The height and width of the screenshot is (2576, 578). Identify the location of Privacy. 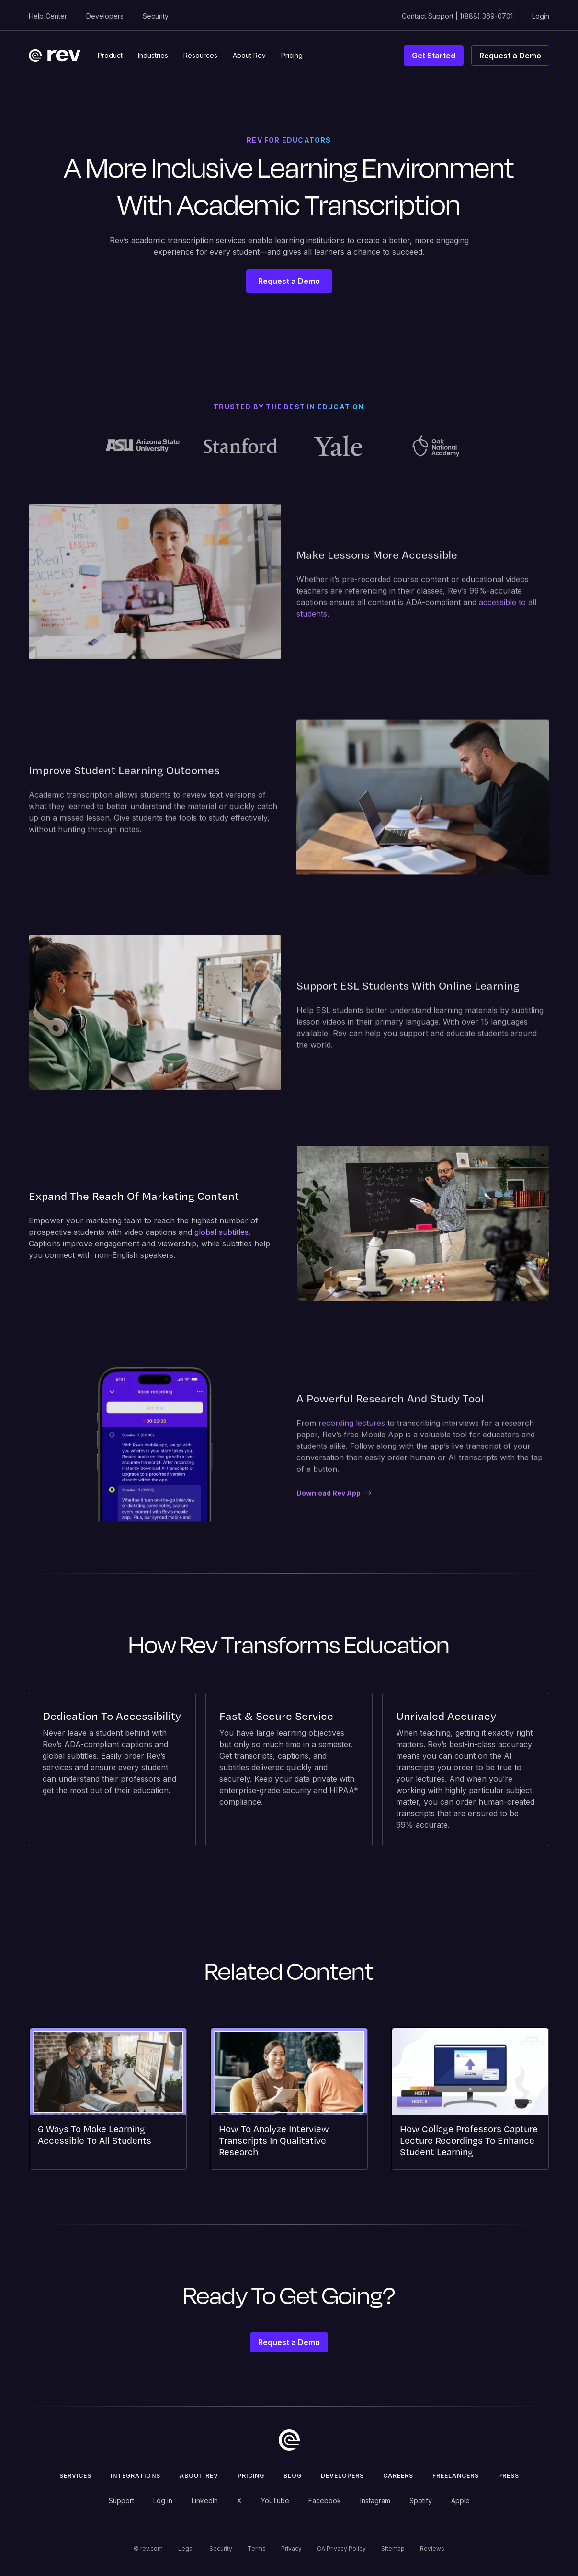
(291, 2548).